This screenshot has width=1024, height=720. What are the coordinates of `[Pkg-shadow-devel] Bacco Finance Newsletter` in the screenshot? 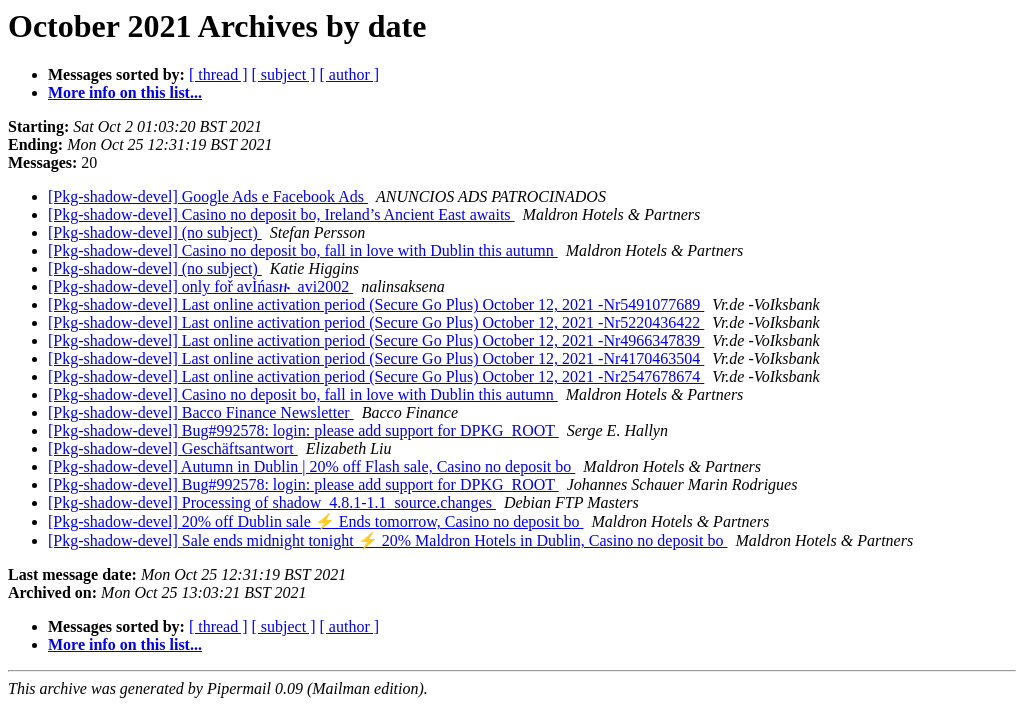 It's located at (201, 412).